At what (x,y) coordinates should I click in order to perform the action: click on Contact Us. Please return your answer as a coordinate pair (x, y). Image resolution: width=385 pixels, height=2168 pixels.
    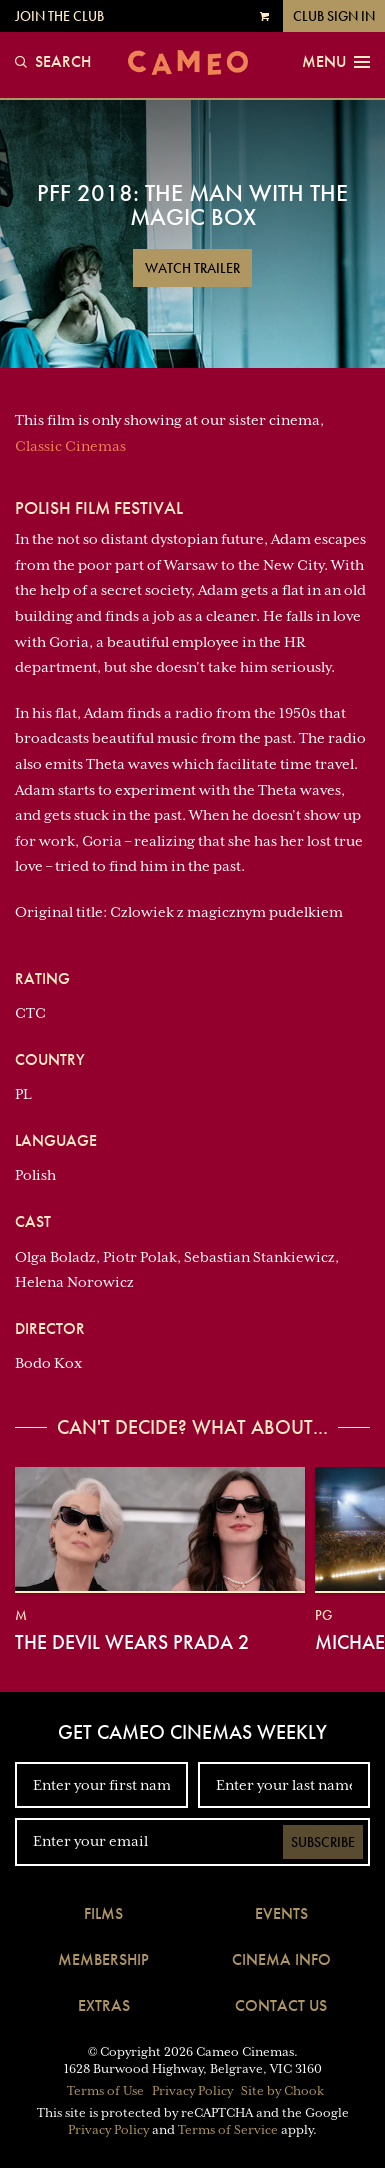
    Looking at the image, I should click on (281, 2005).